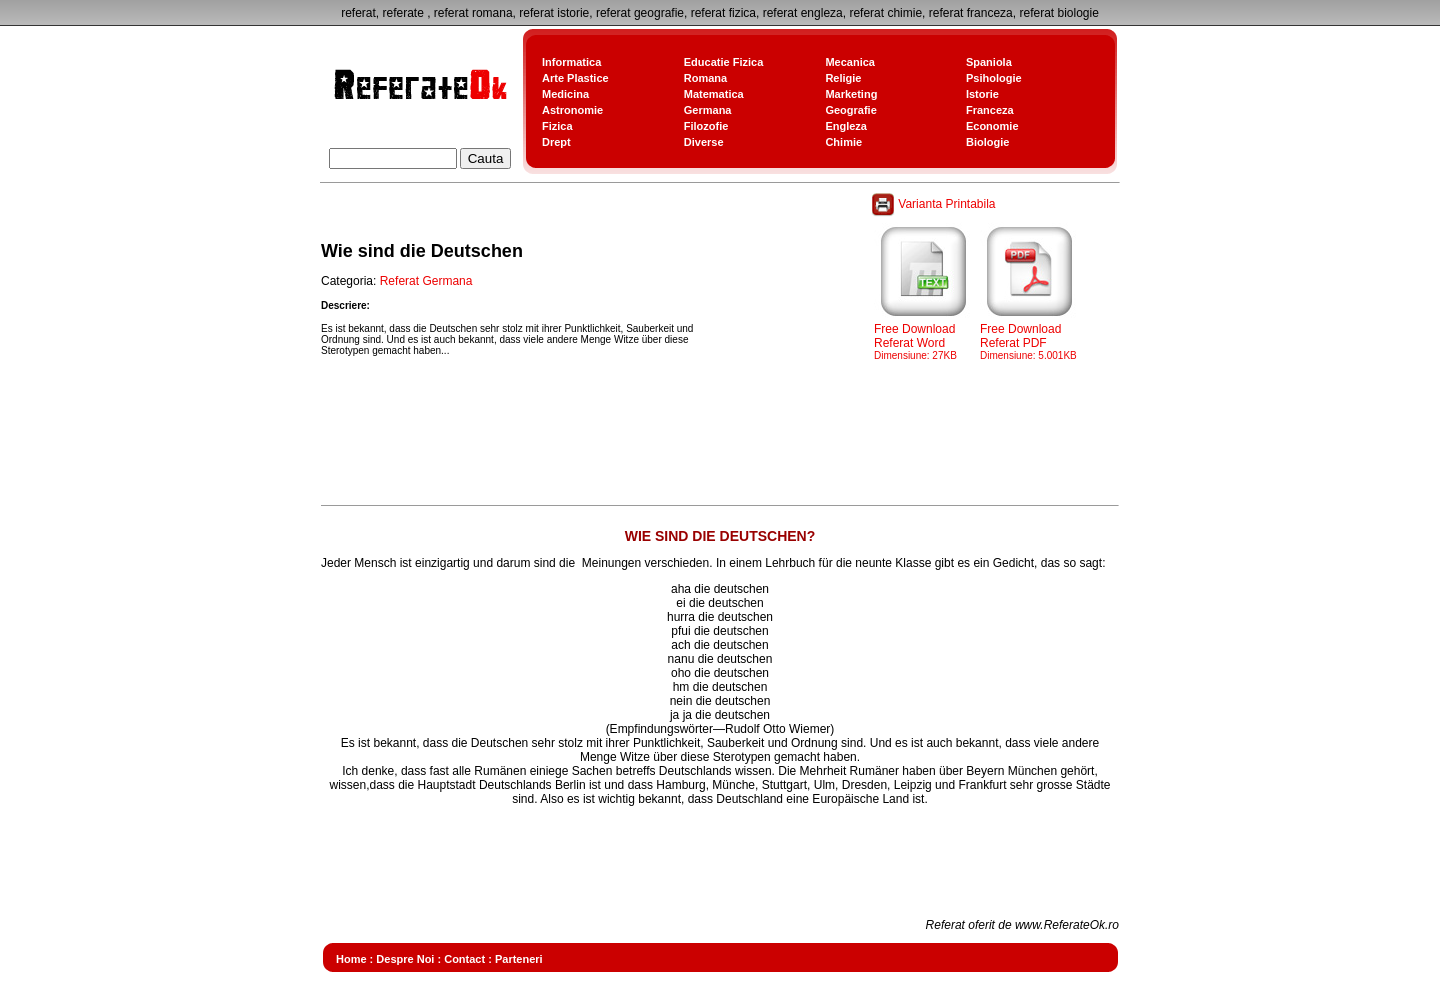 The width and height of the screenshot is (1440, 982). Describe the element at coordinates (851, 94) in the screenshot. I see `Marketing` at that location.